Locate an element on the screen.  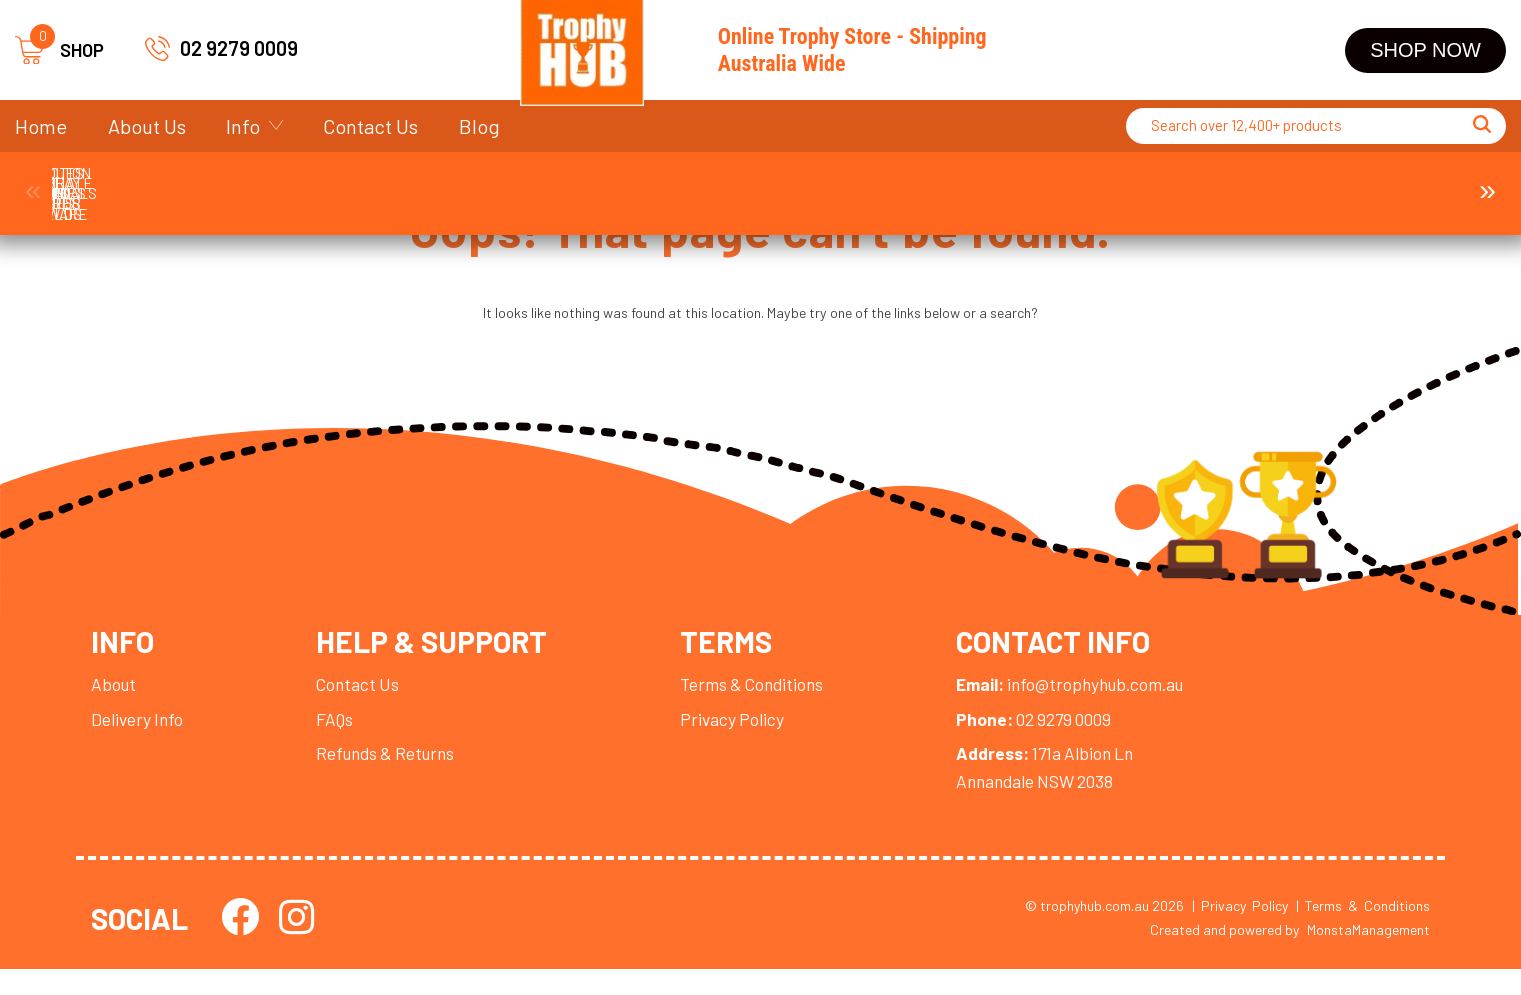
Perpetuals is located at coordinates (1026, 183).